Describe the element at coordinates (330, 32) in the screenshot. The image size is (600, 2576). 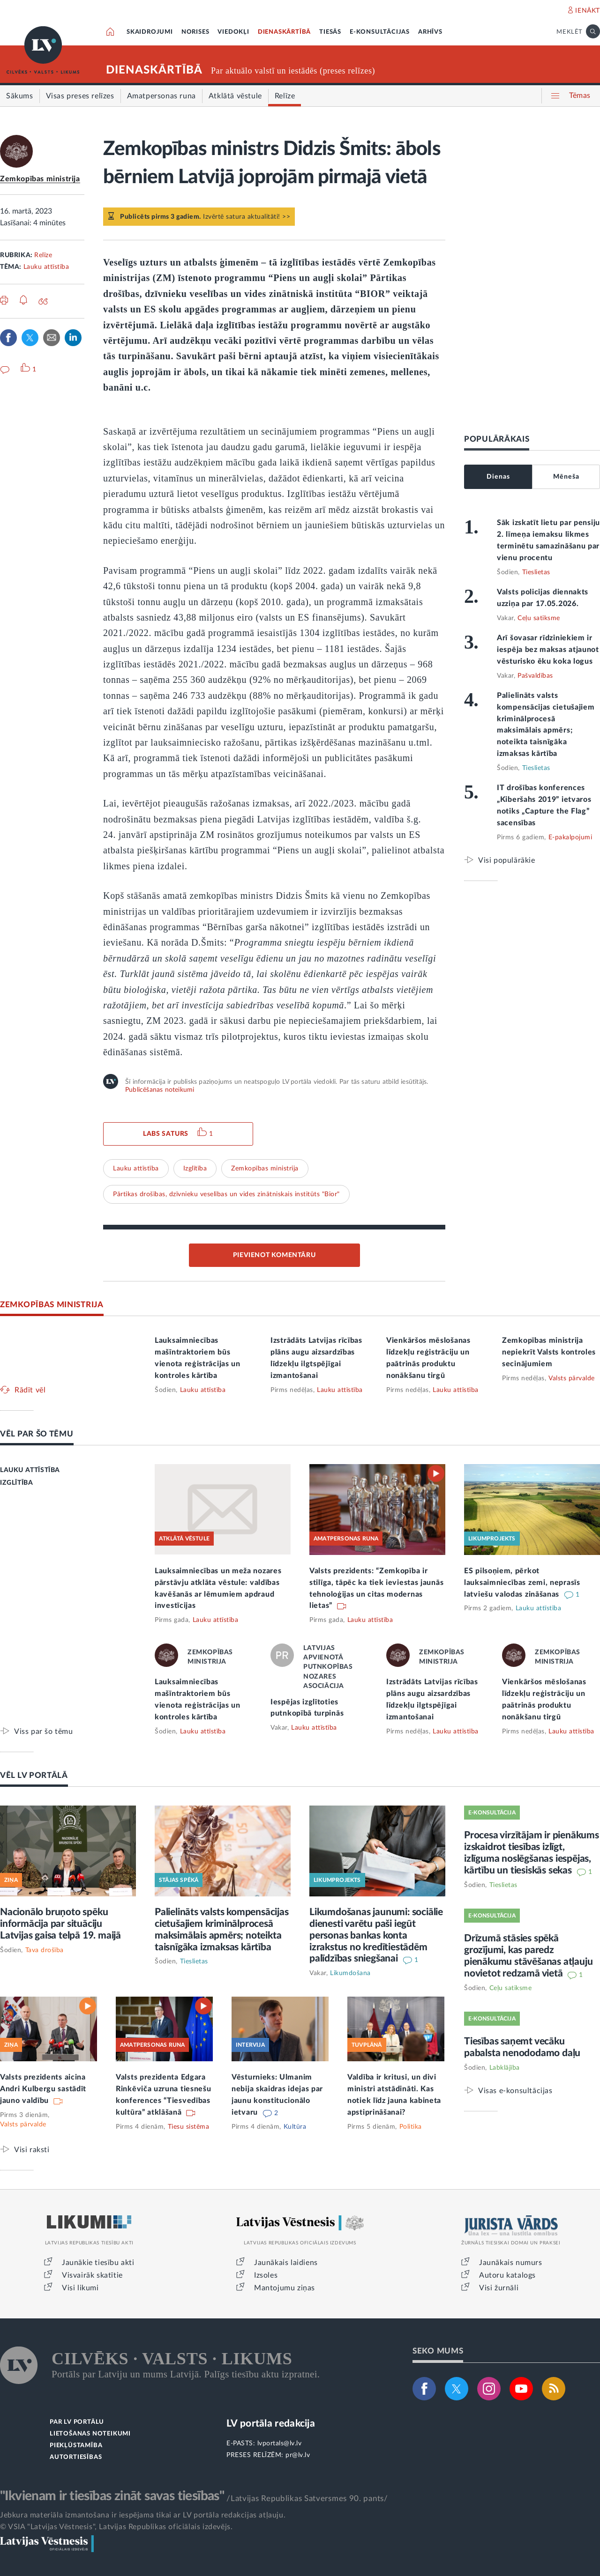
I see `TIESĀS` at that location.